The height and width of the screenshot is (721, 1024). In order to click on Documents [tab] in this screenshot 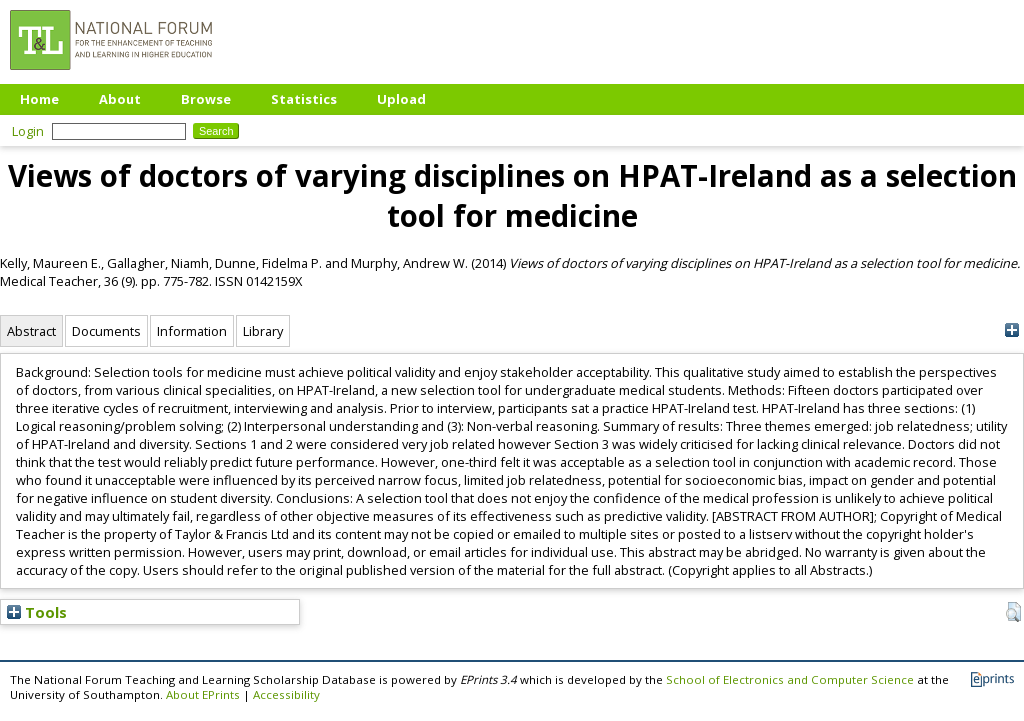, I will do `click(106, 331)`.